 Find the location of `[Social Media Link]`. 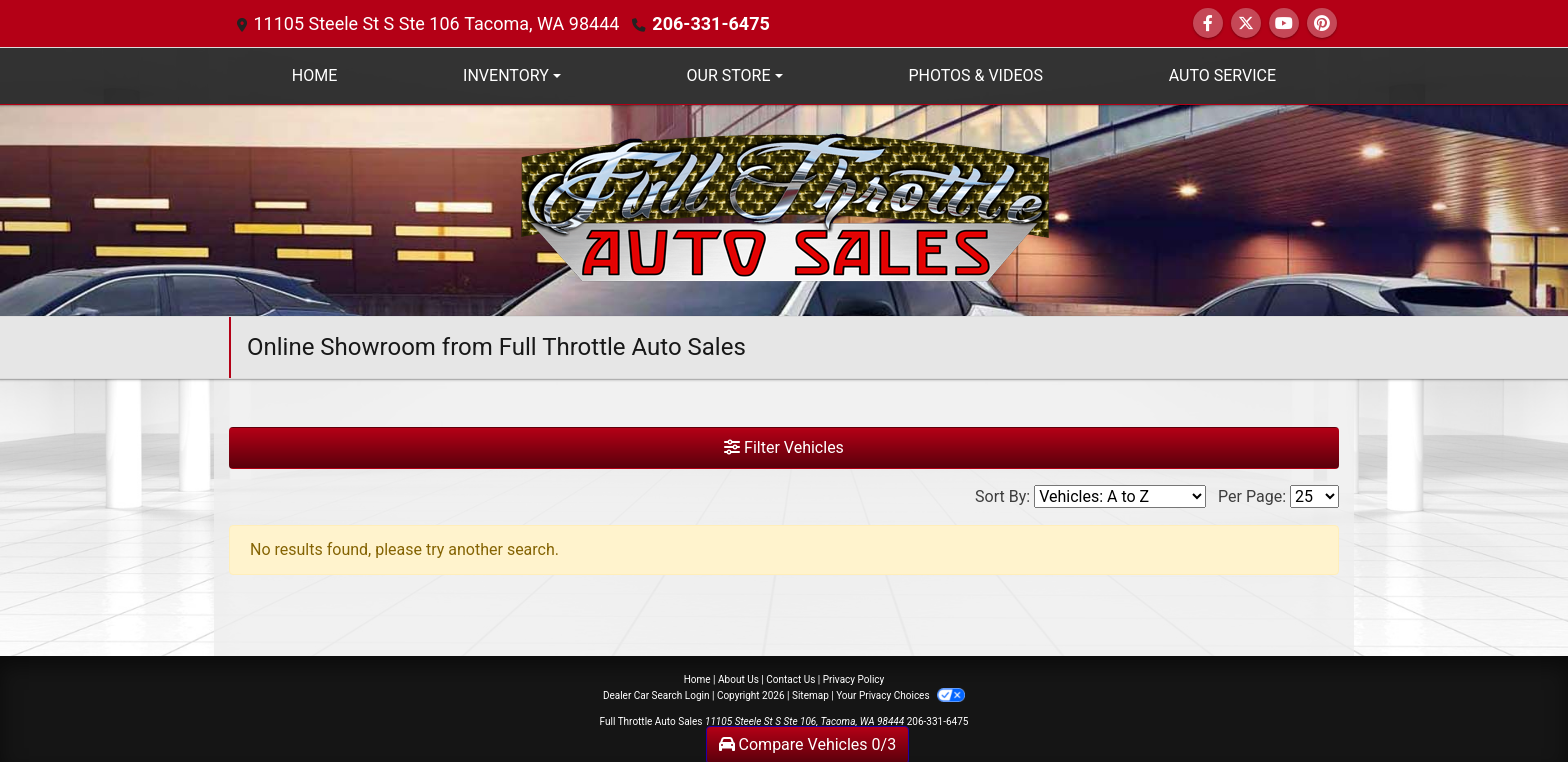

[Social Media Link] is located at coordinates (1322, 23).